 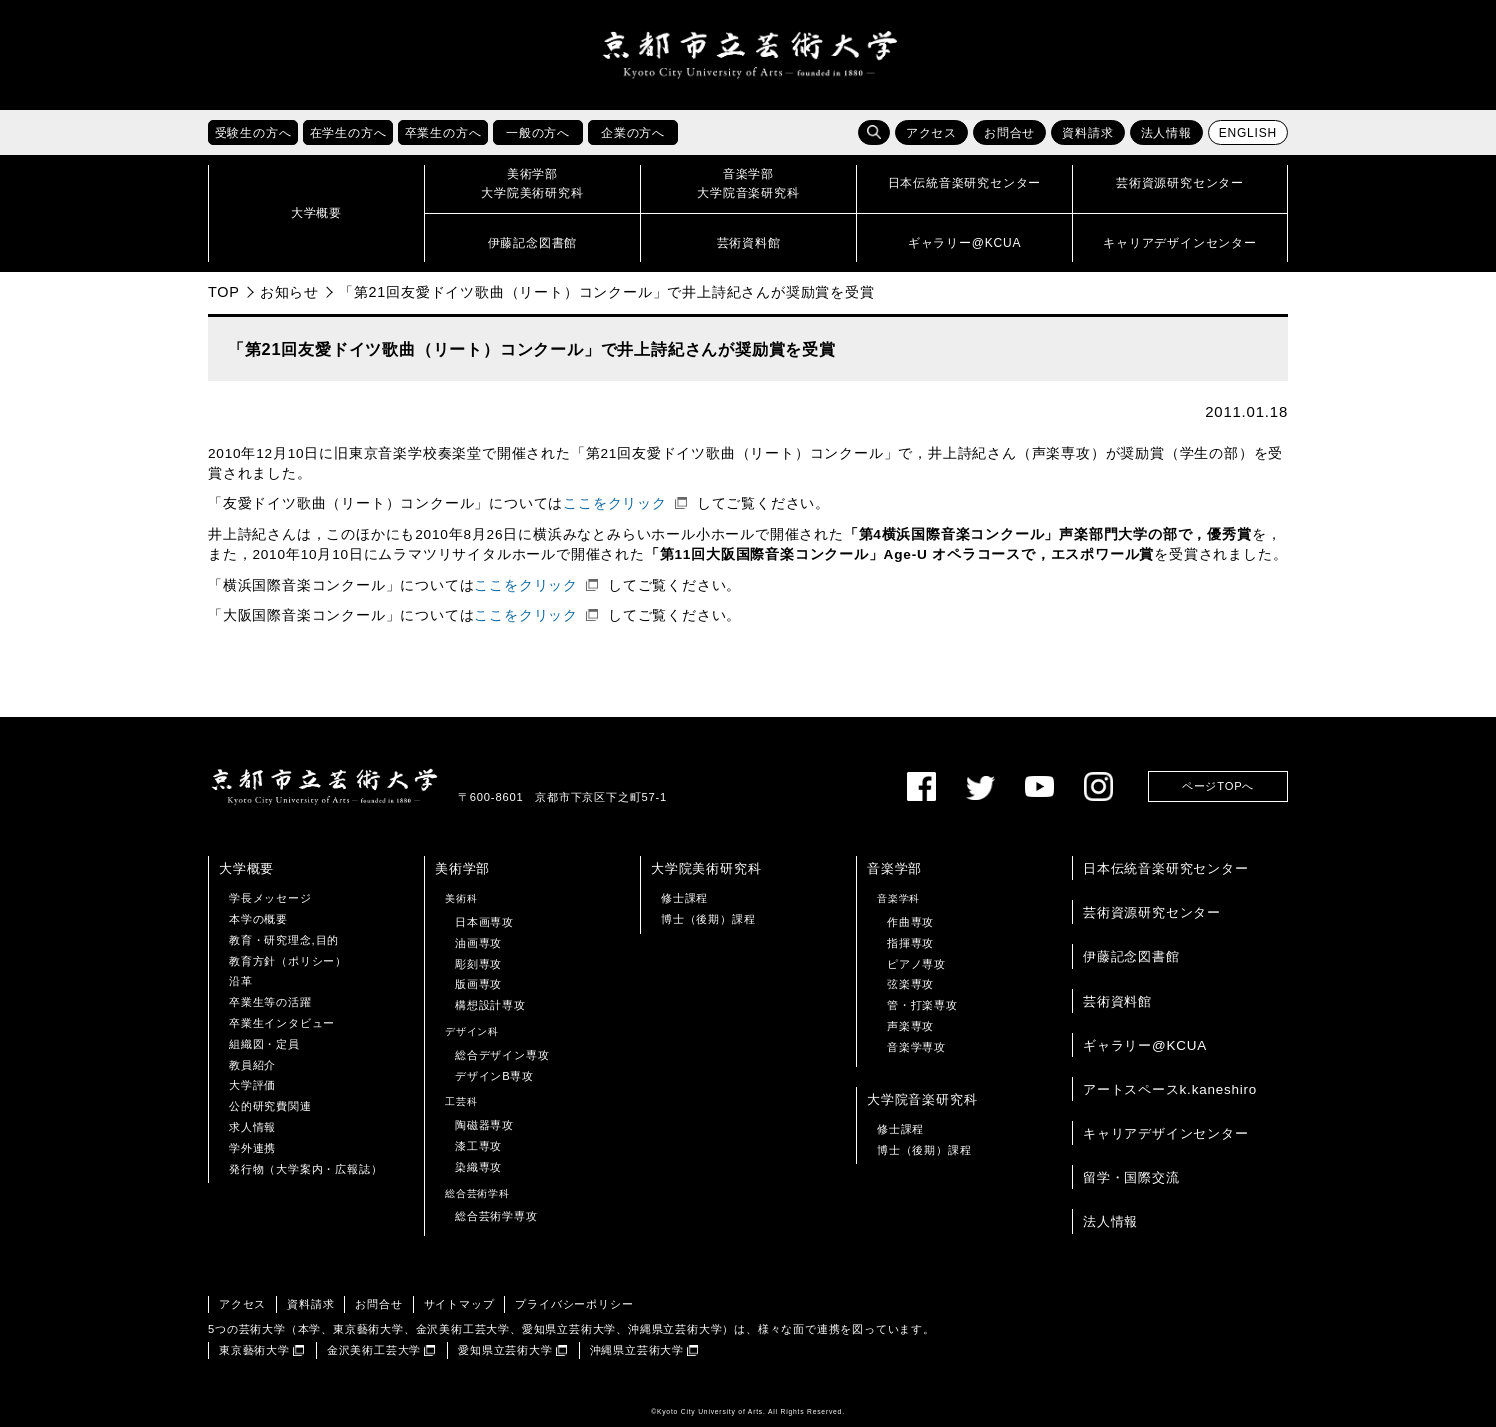 I want to click on お問合せ, so click(x=1009, y=133).